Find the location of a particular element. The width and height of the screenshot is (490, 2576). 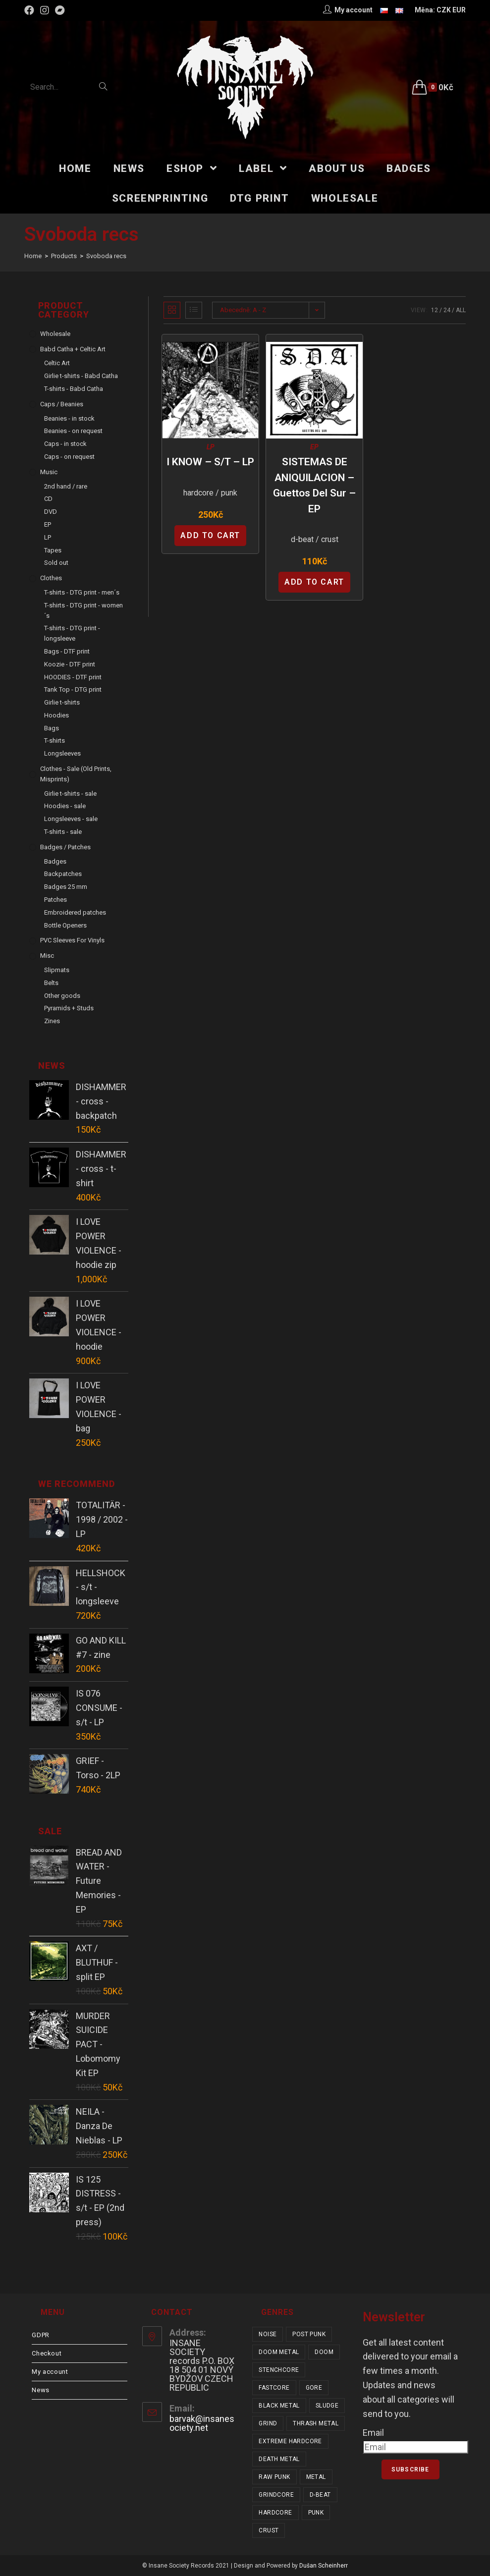

PVC sleeves for vinyls is located at coordinates (72, 940).